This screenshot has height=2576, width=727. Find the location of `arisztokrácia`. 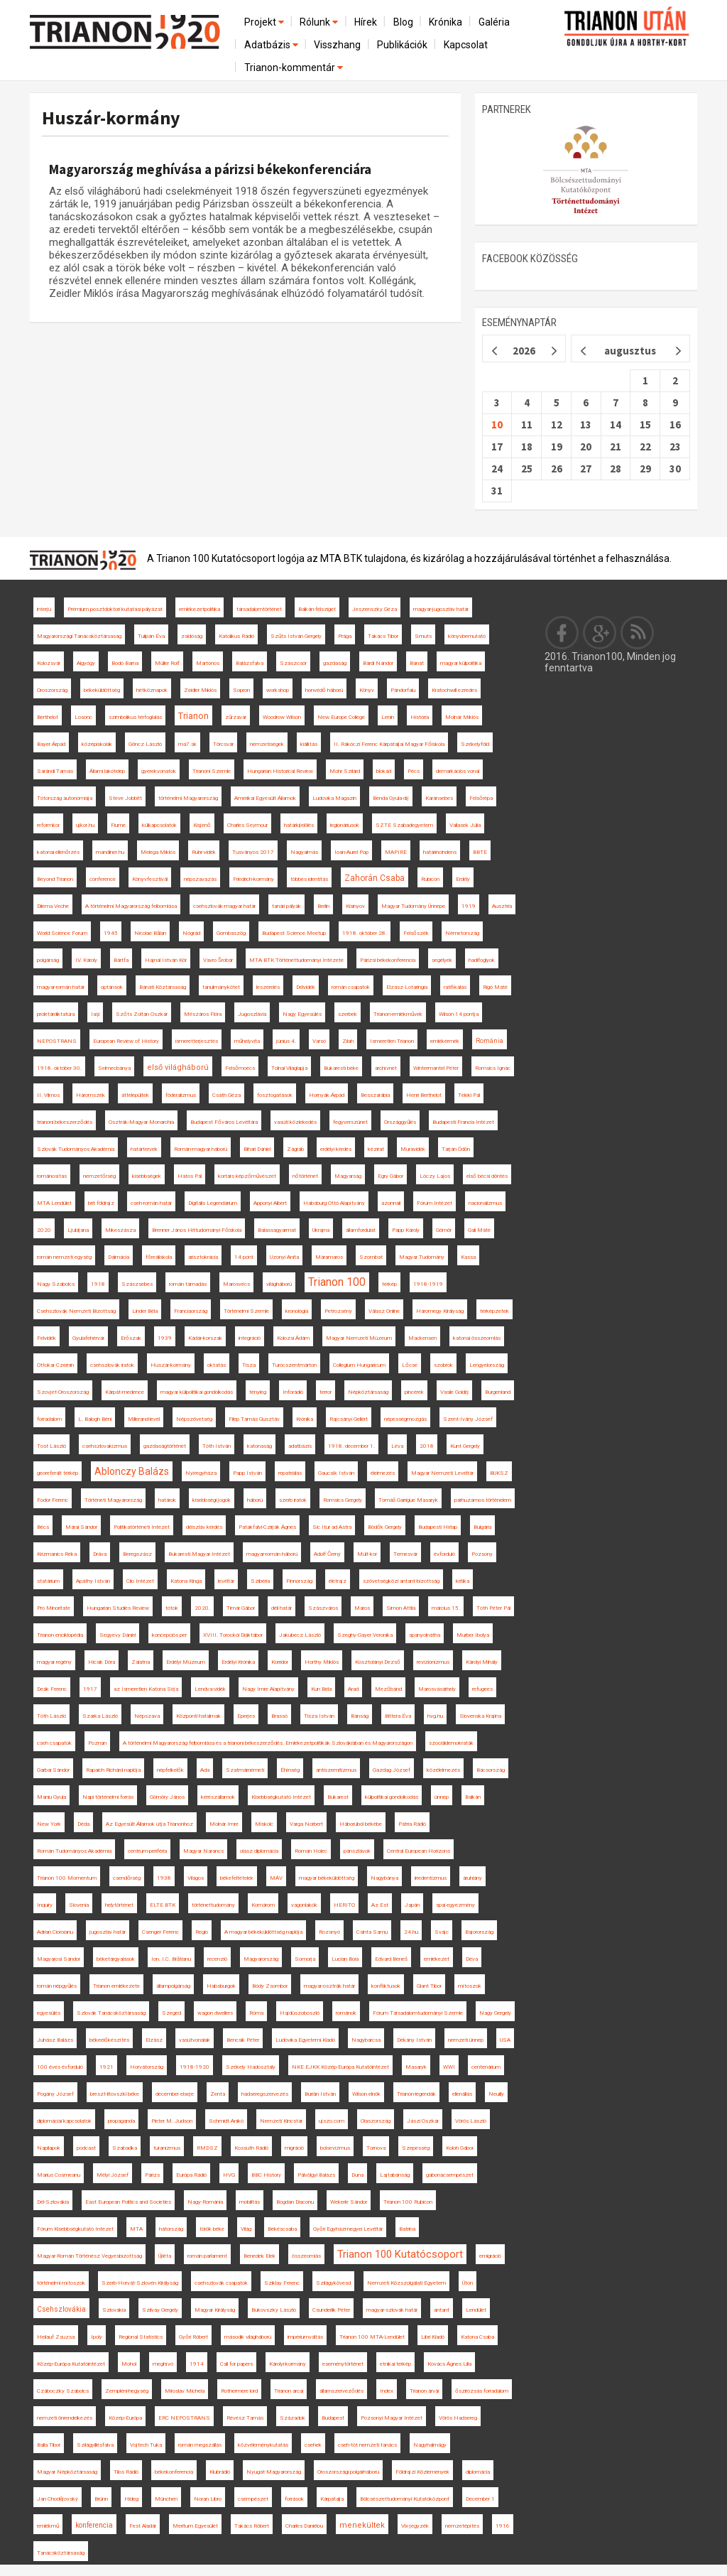

arisztokrácia is located at coordinates (203, 1257).